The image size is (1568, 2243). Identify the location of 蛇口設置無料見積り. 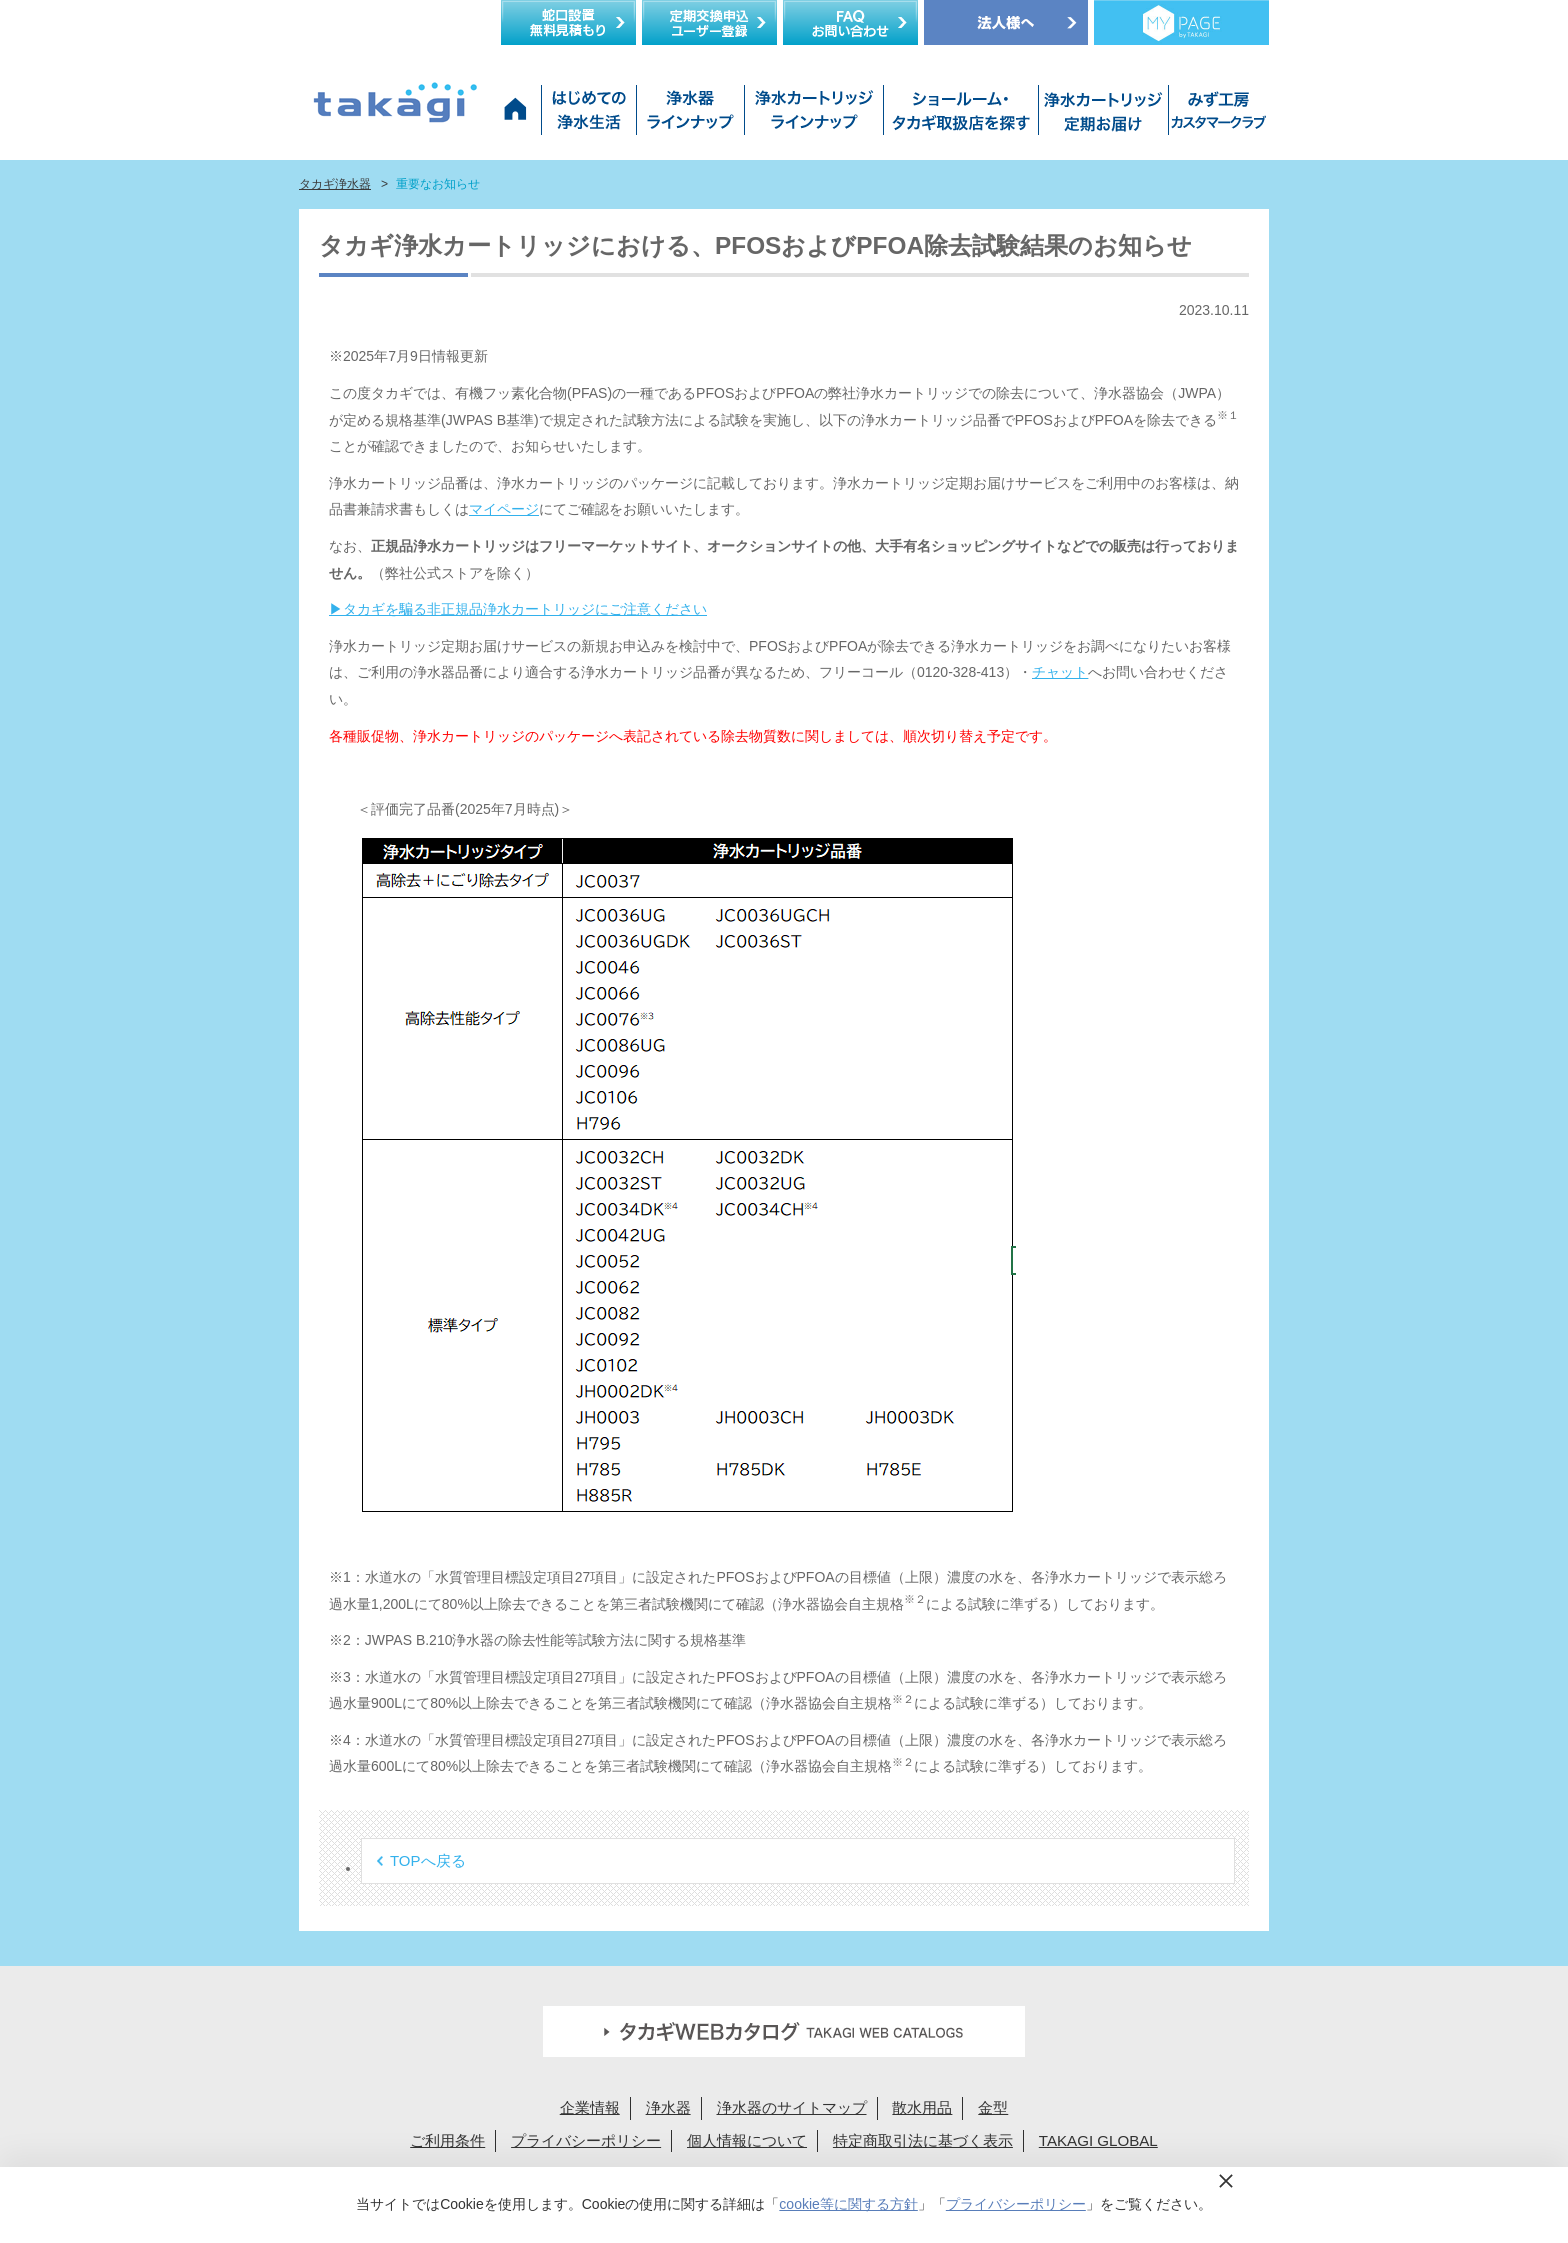
(568, 22).